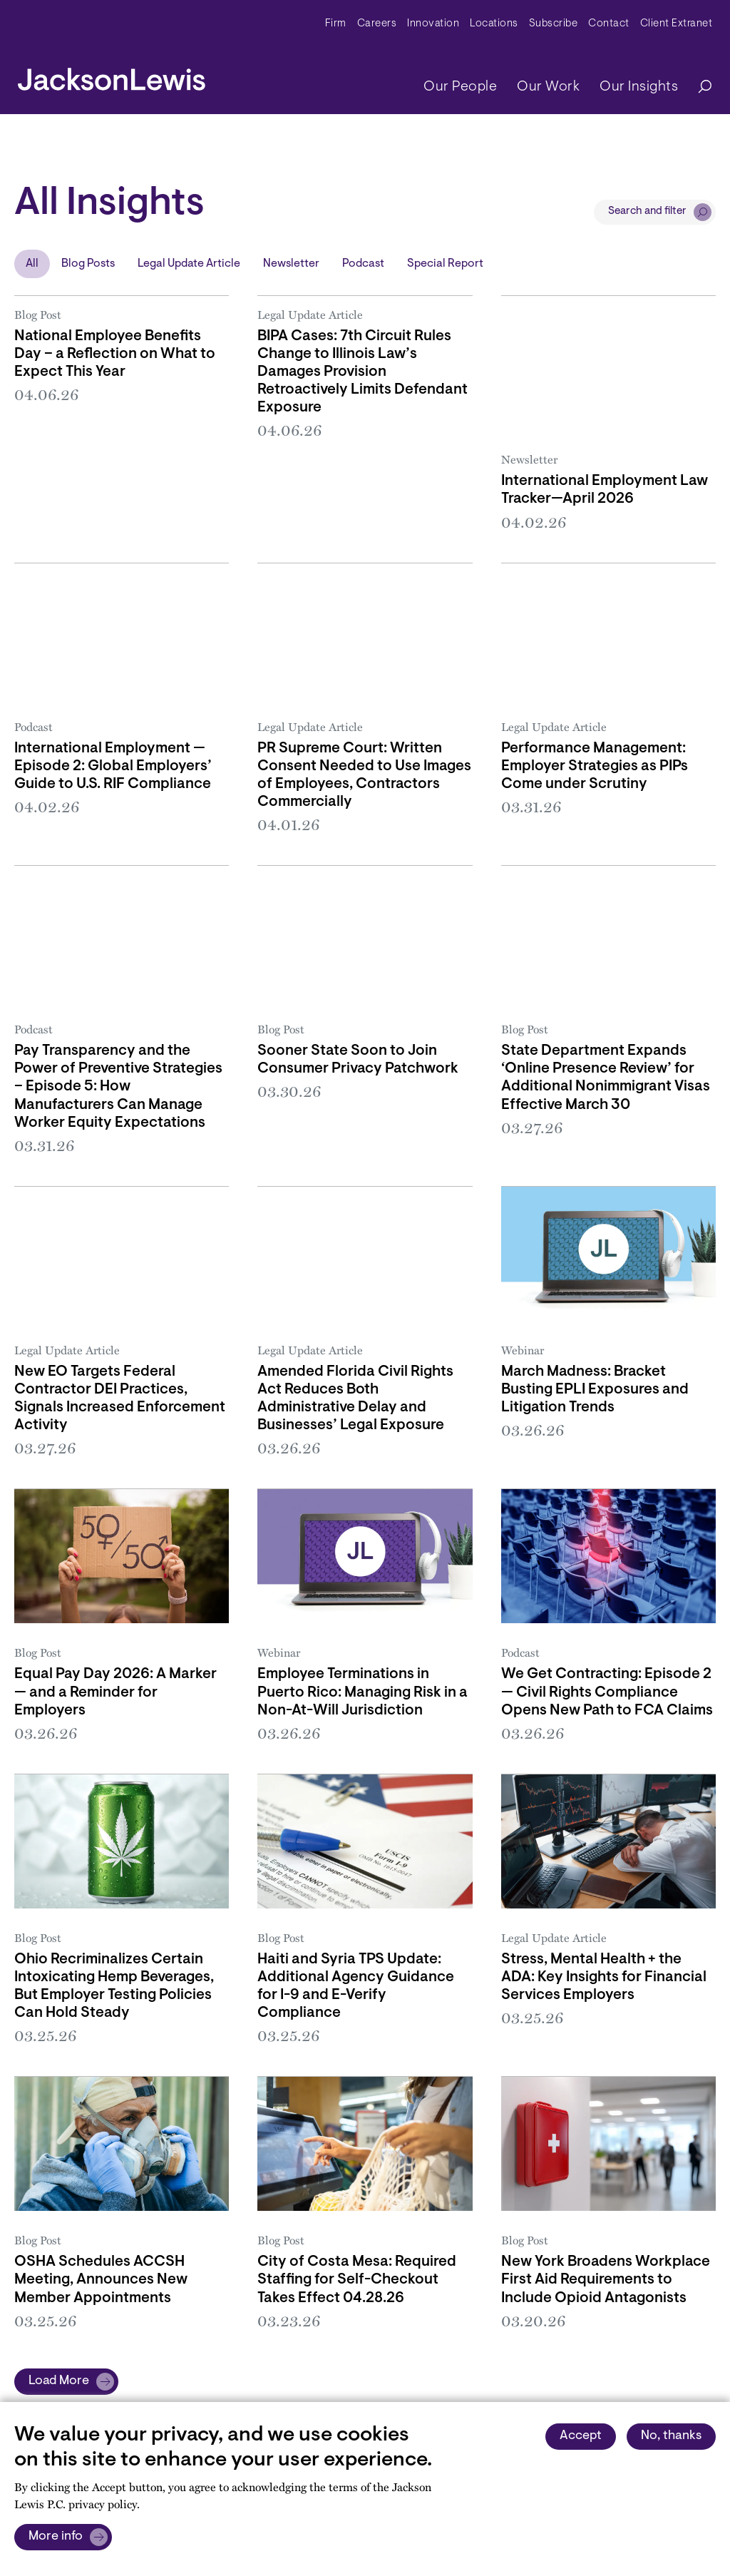 The image size is (730, 2576). I want to click on Contact, so click(608, 24).